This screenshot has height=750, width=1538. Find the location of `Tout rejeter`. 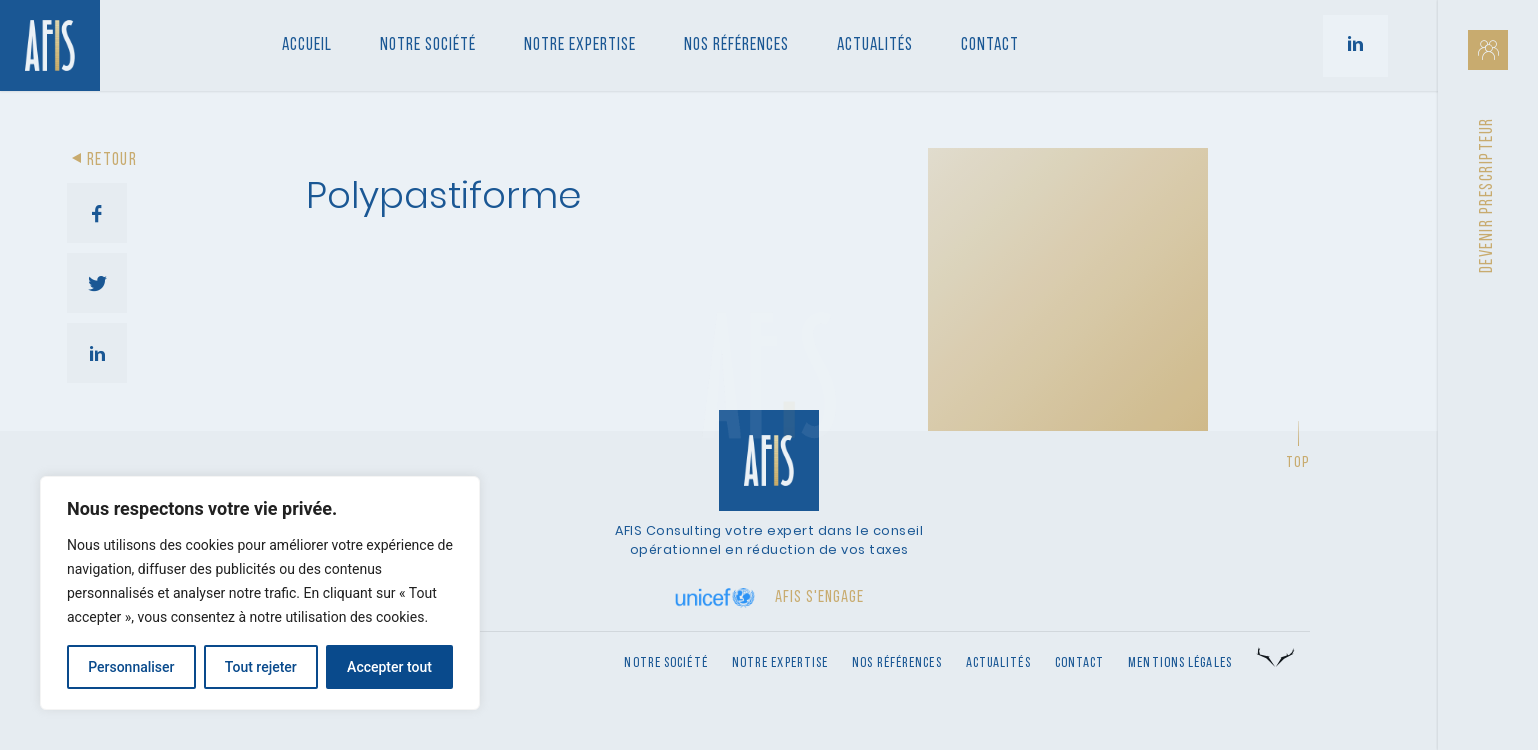

Tout rejeter is located at coordinates (261, 667).